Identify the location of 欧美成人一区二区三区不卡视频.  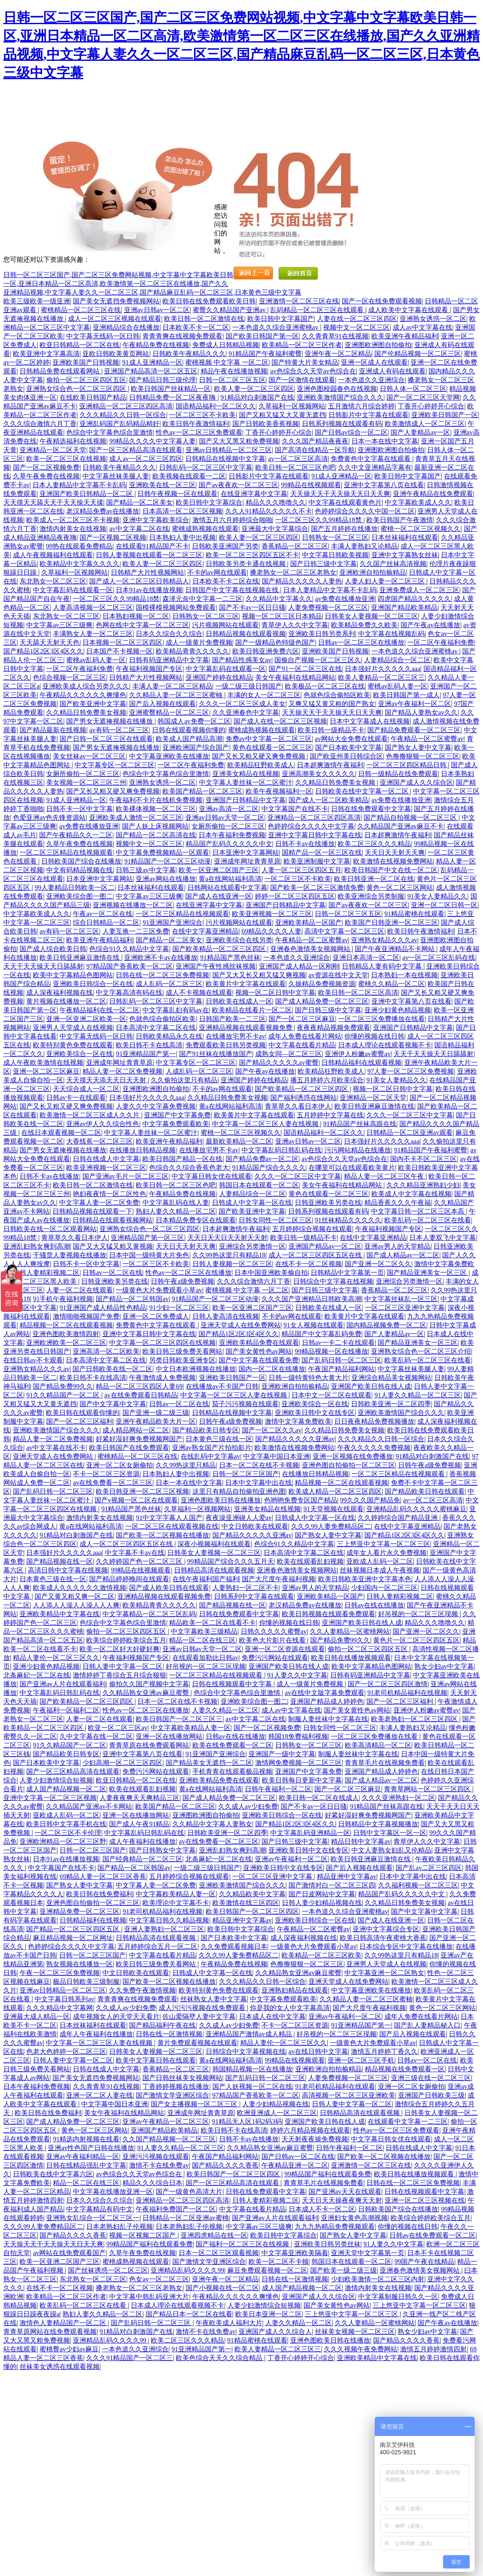
(73, 519).